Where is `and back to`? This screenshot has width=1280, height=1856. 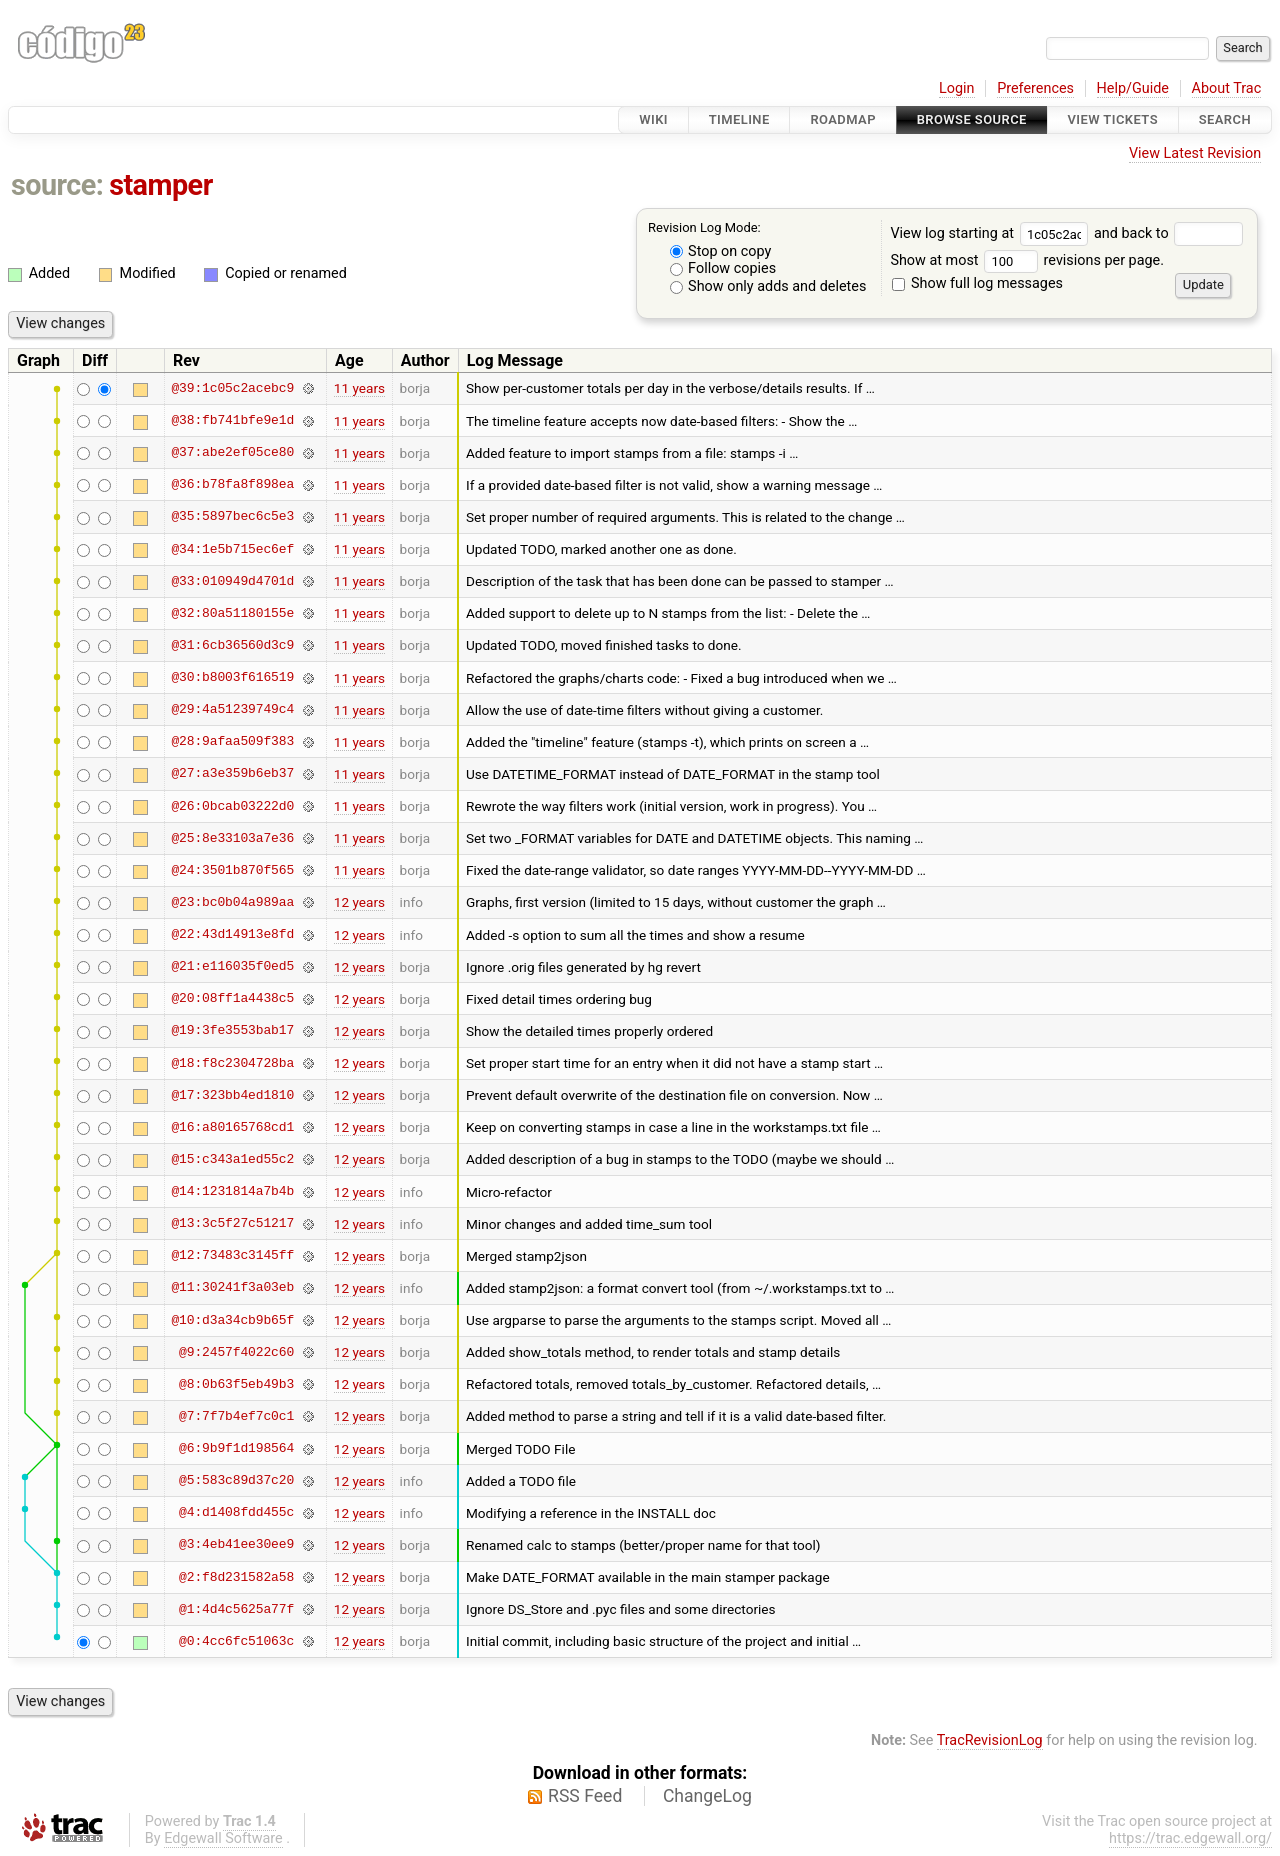 and back to is located at coordinates (1168, 233).